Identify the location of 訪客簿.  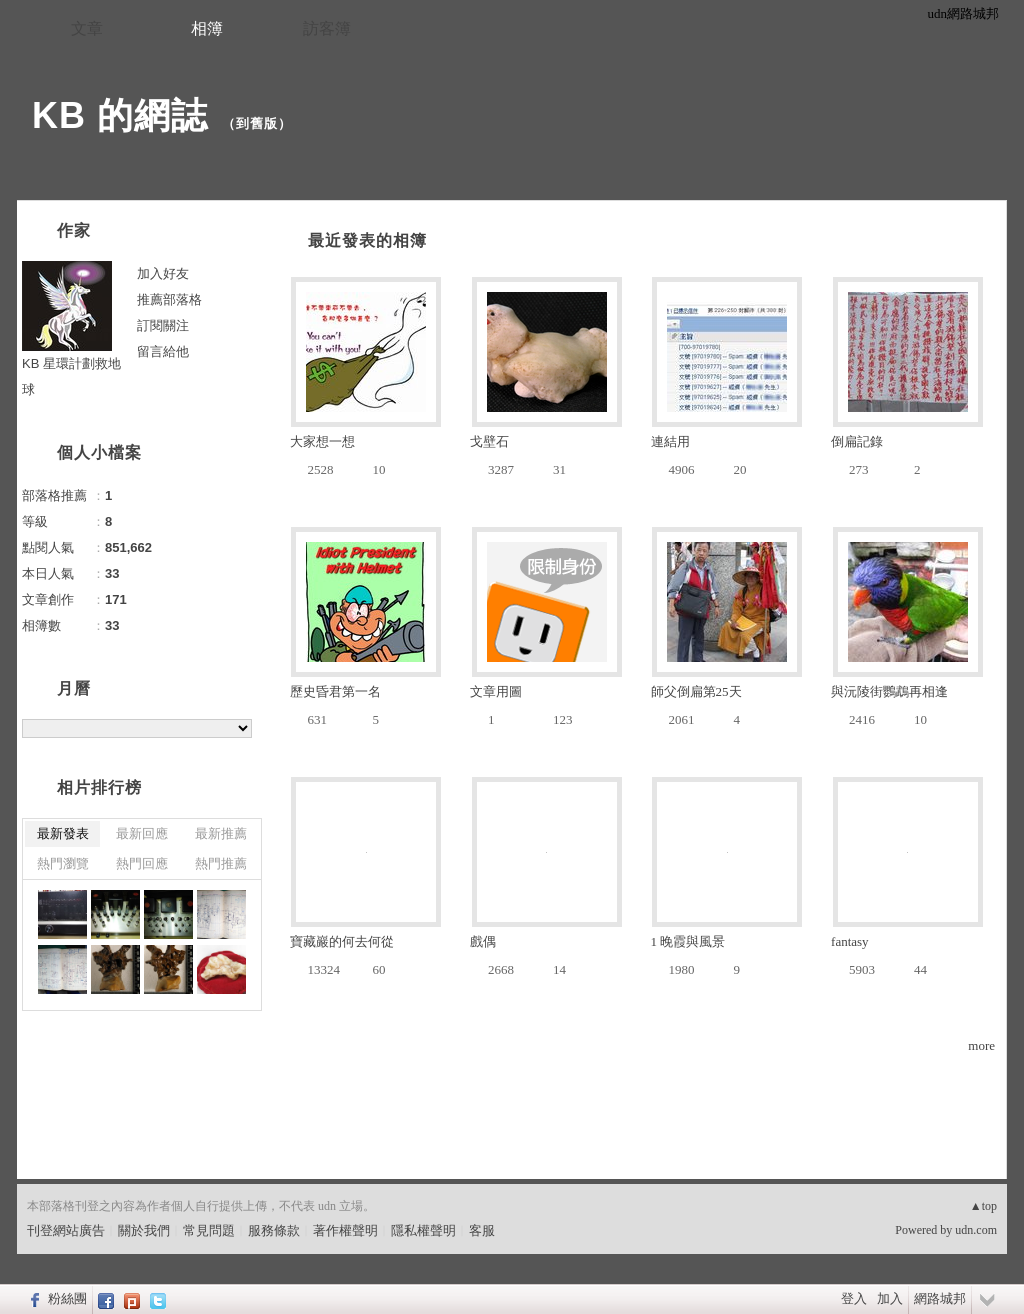
(327, 28).